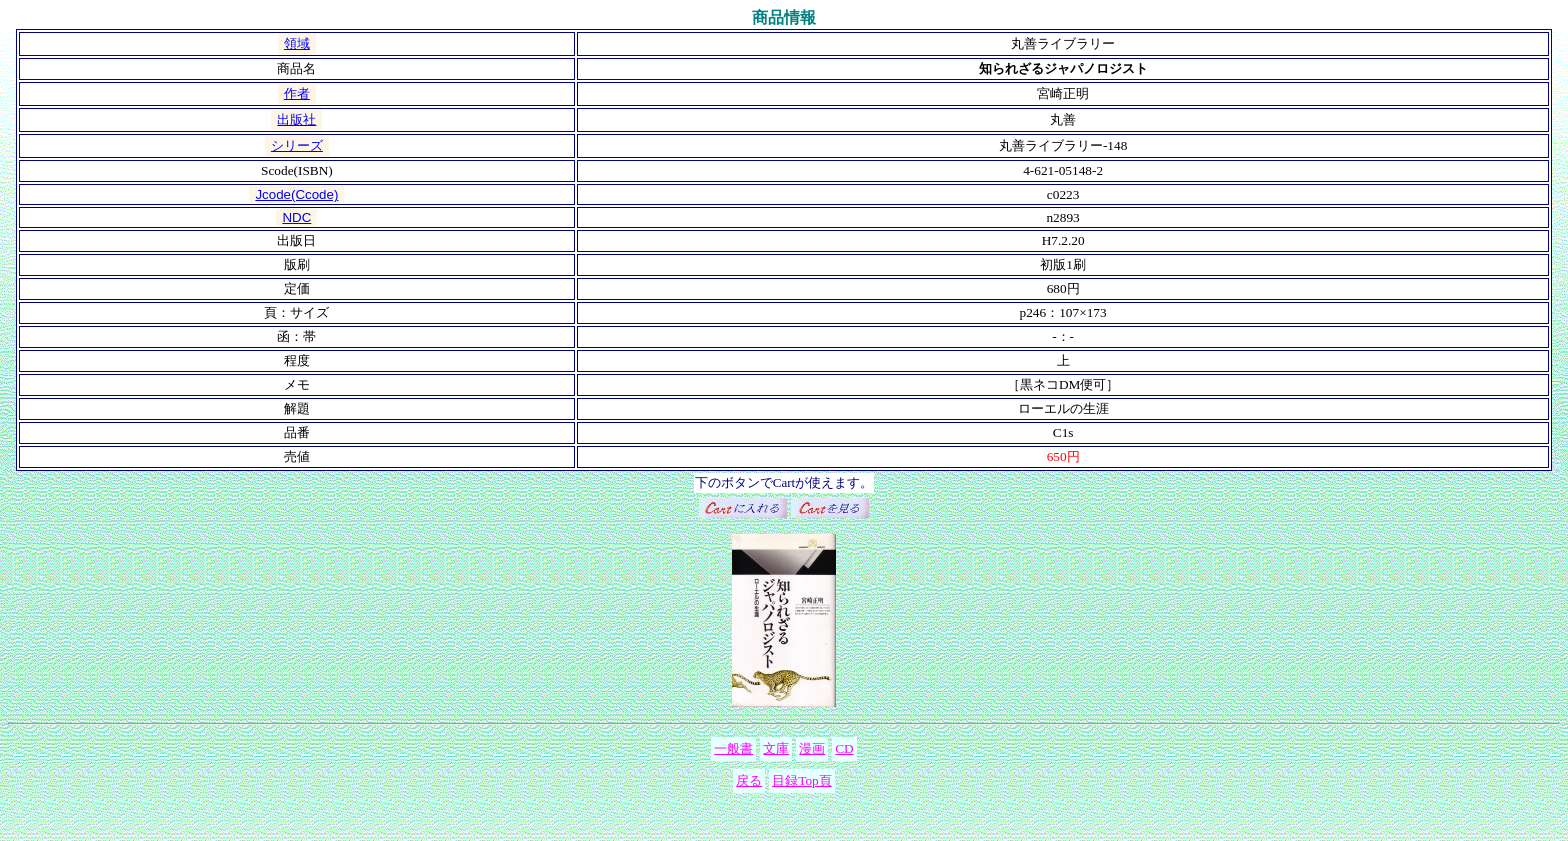 Image resolution: width=1568 pixels, height=841 pixels. Describe the element at coordinates (749, 780) in the screenshot. I see `戻る` at that location.